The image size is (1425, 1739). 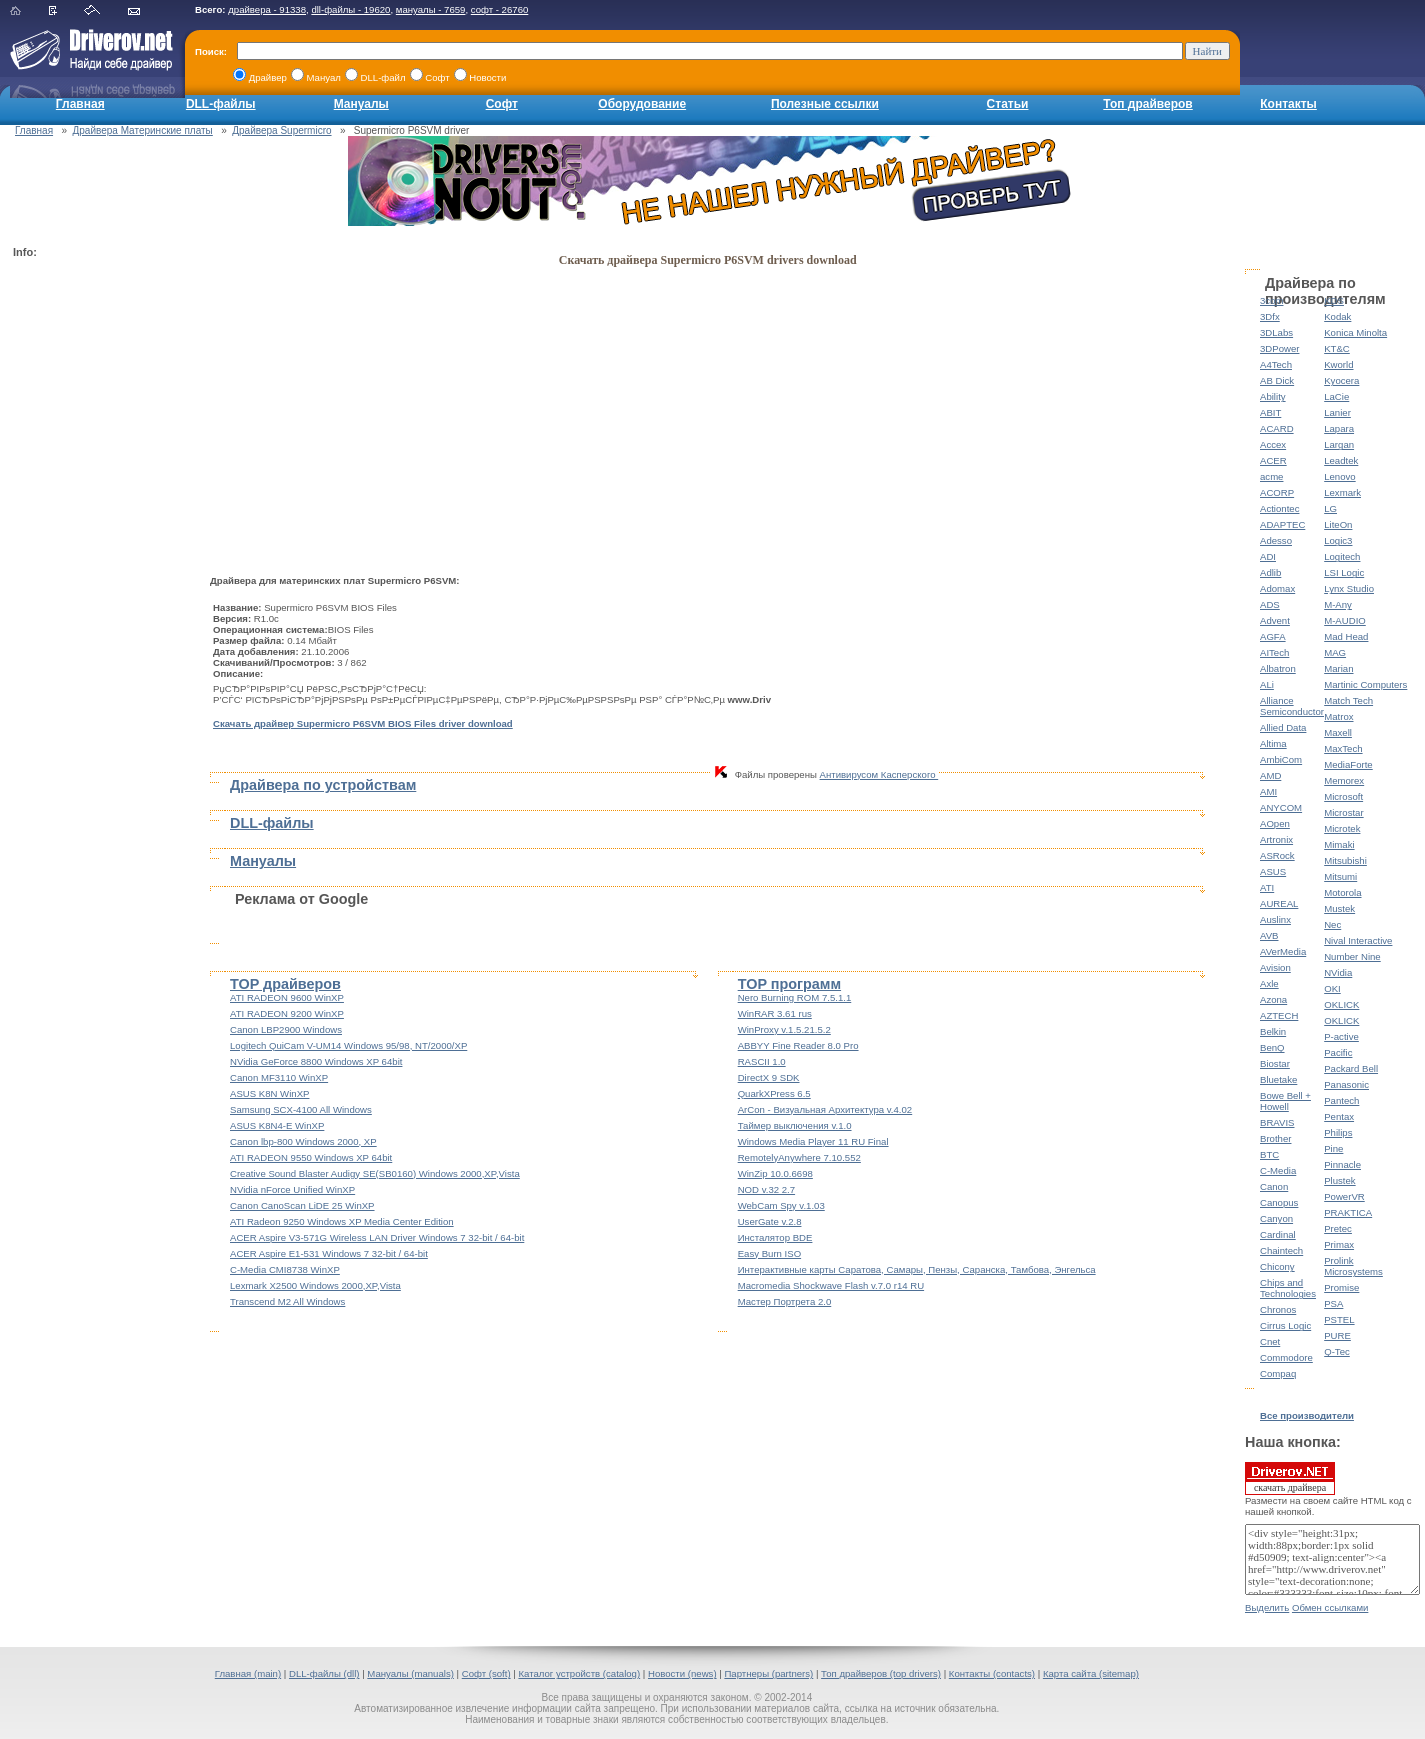 What do you see at coordinates (775, 1173) in the screenshot?
I see `WinZip 10.0.6698` at bounding box center [775, 1173].